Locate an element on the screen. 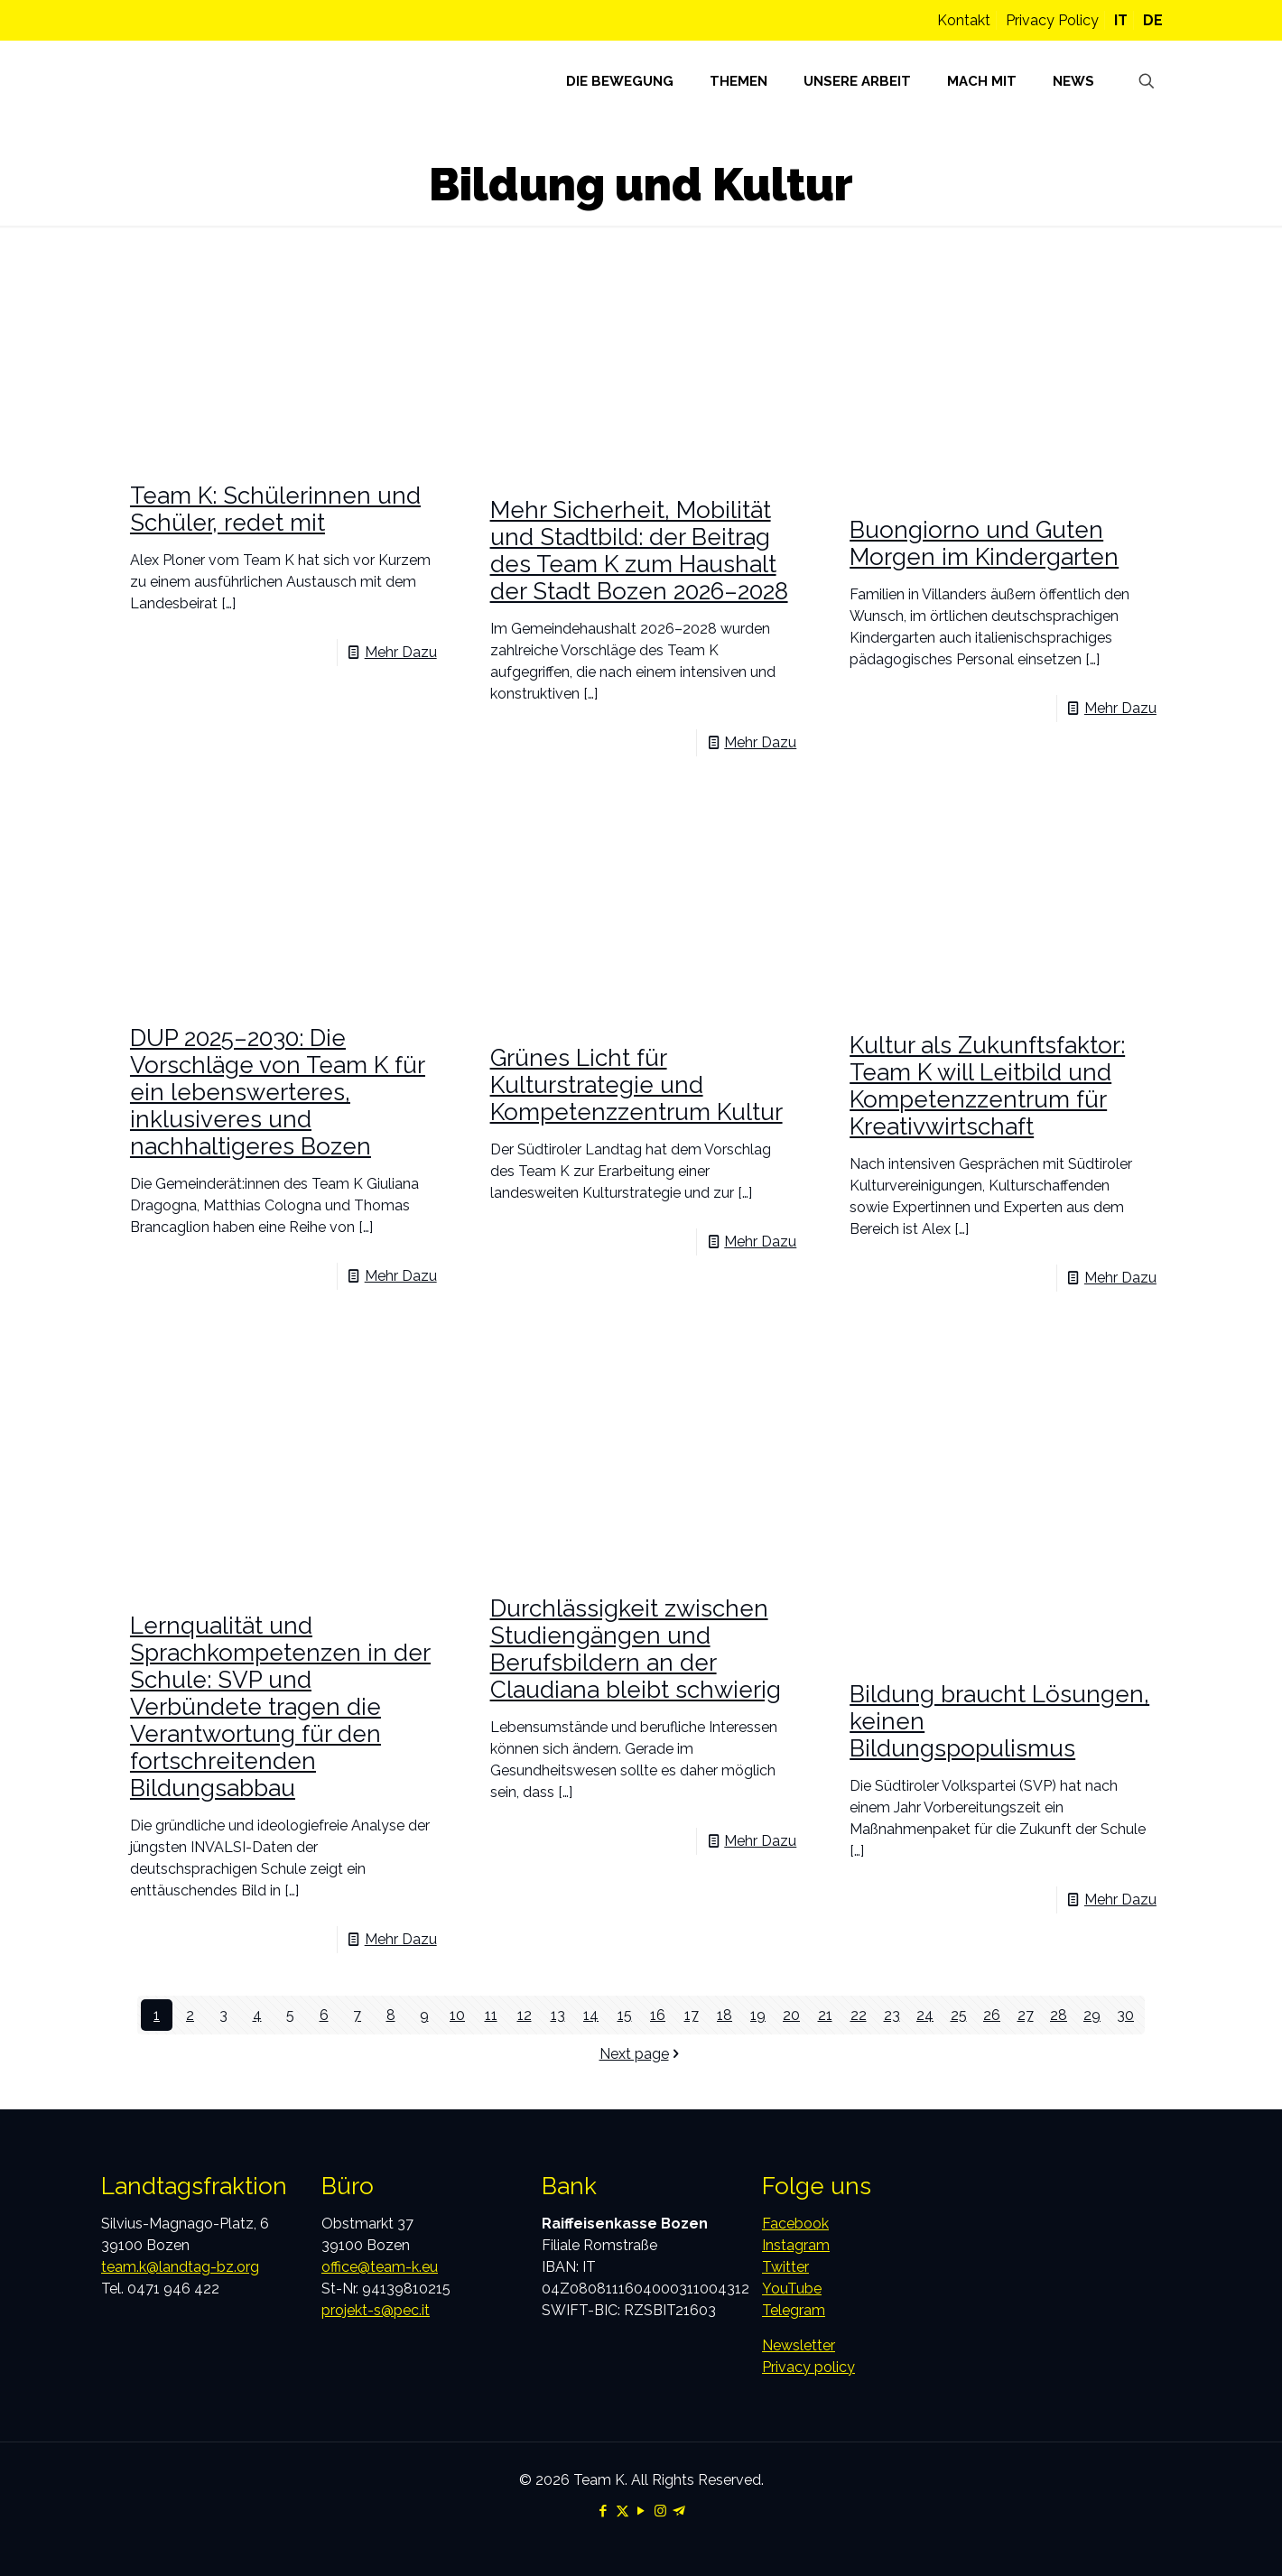  18 is located at coordinates (724, 2015).